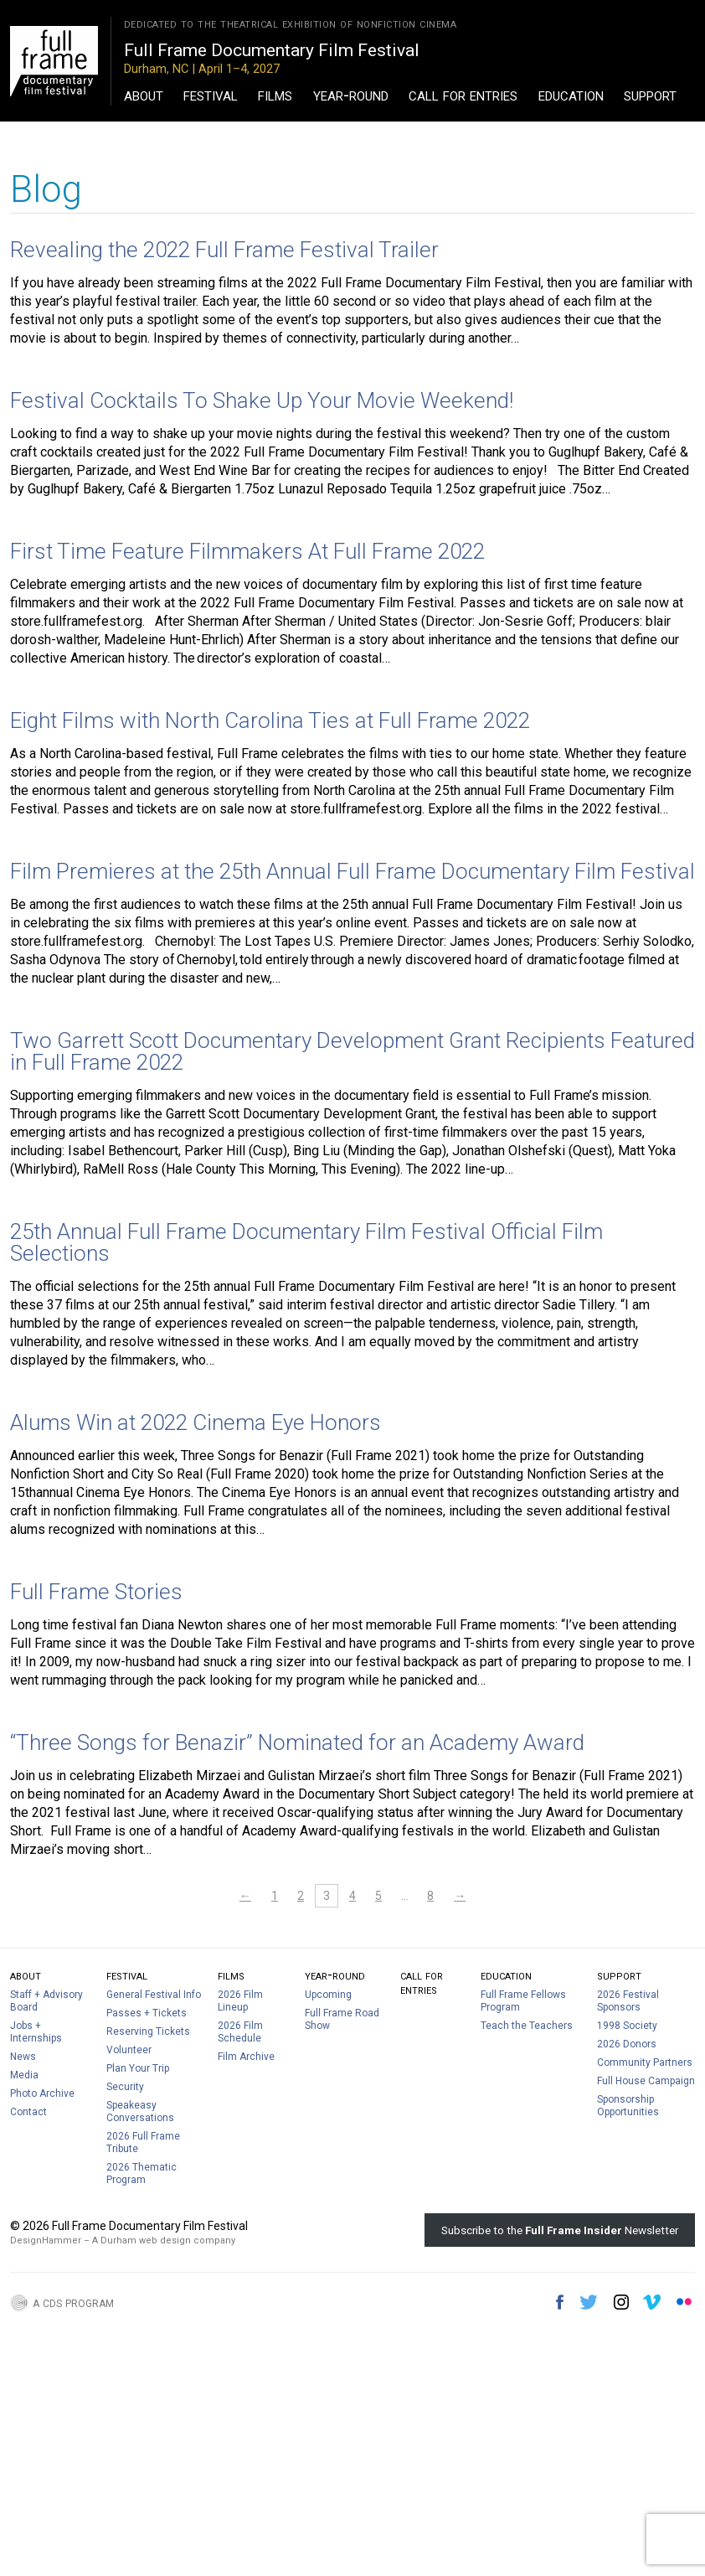 This screenshot has height=2576, width=705. Describe the element at coordinates (306, 1242) in the screenshot. I see `25th Annual Full Frame Documentary Film Festival Official Film Selections` at that location.